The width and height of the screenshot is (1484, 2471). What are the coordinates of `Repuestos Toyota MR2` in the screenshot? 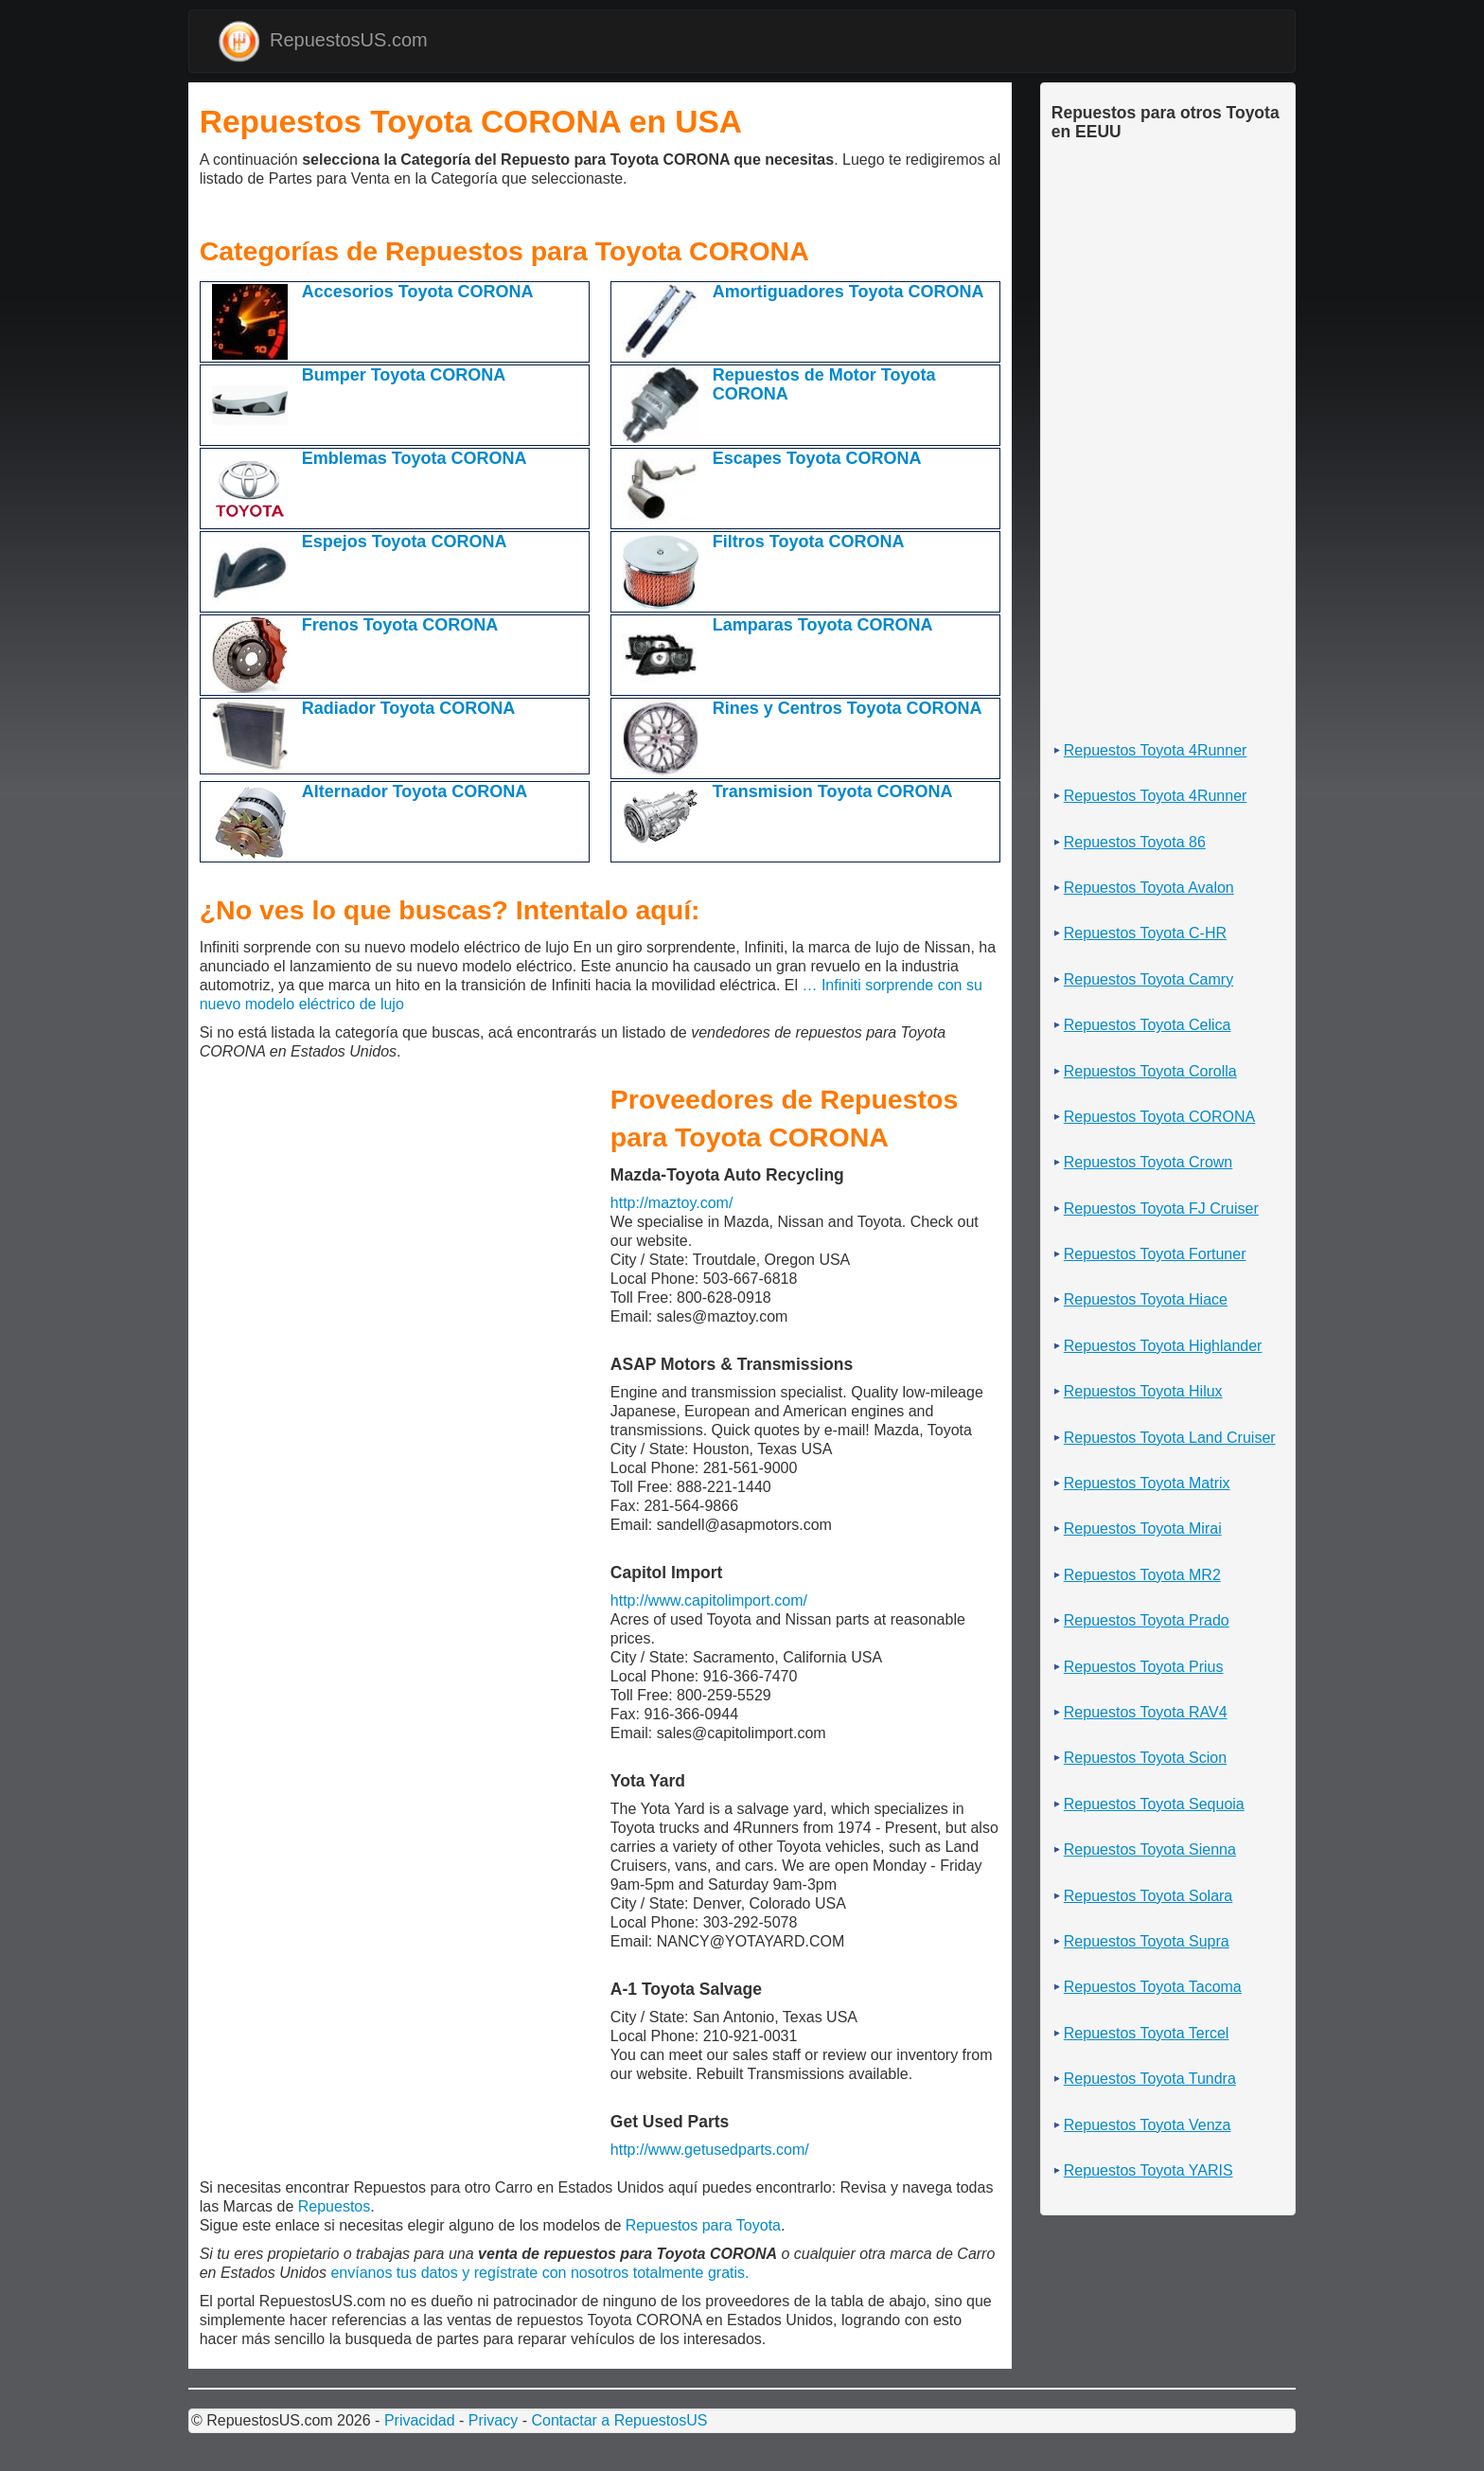 It's located at (1142, 1575).